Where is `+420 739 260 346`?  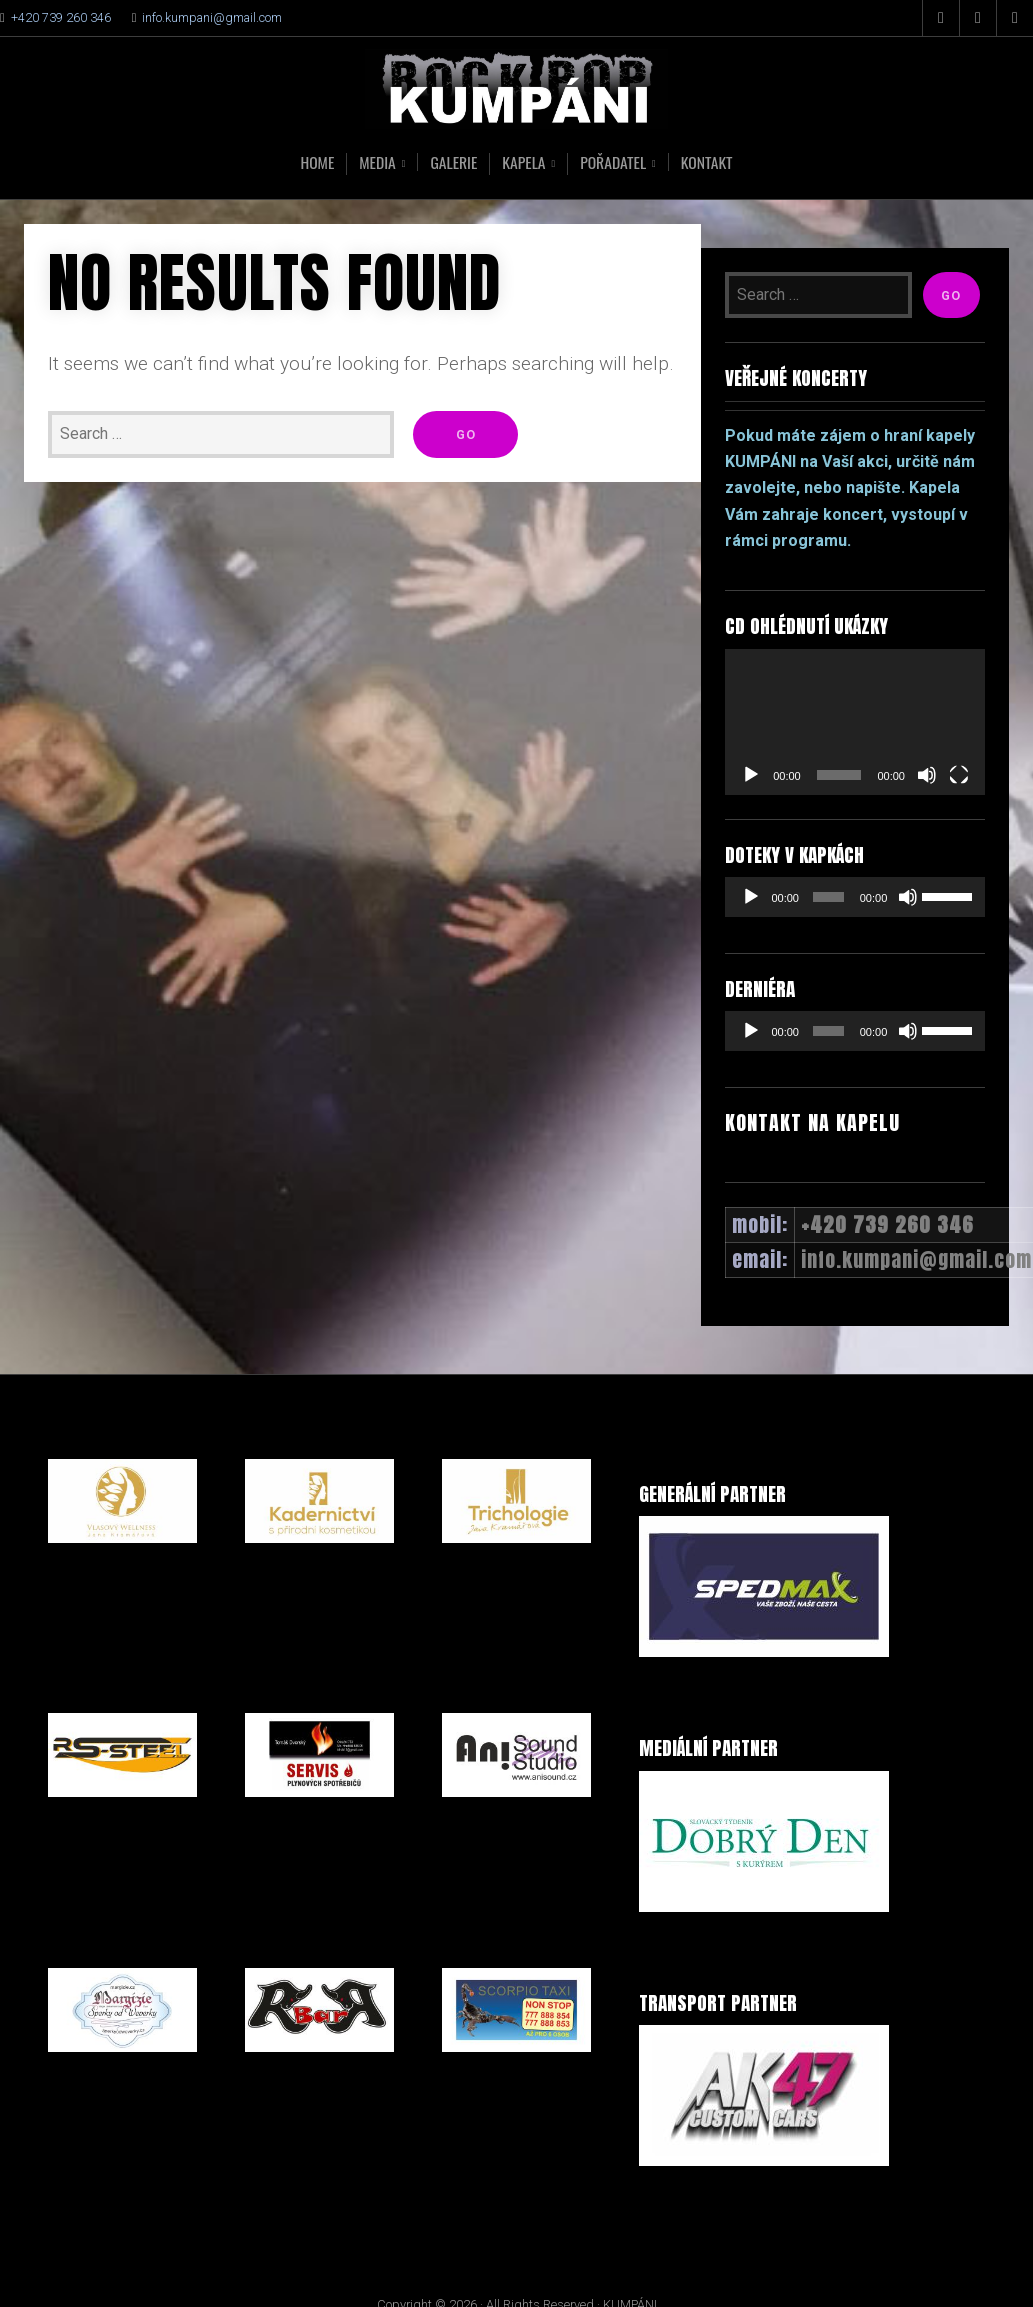
+420 739 260 346 is located at coordinates (61, 17).